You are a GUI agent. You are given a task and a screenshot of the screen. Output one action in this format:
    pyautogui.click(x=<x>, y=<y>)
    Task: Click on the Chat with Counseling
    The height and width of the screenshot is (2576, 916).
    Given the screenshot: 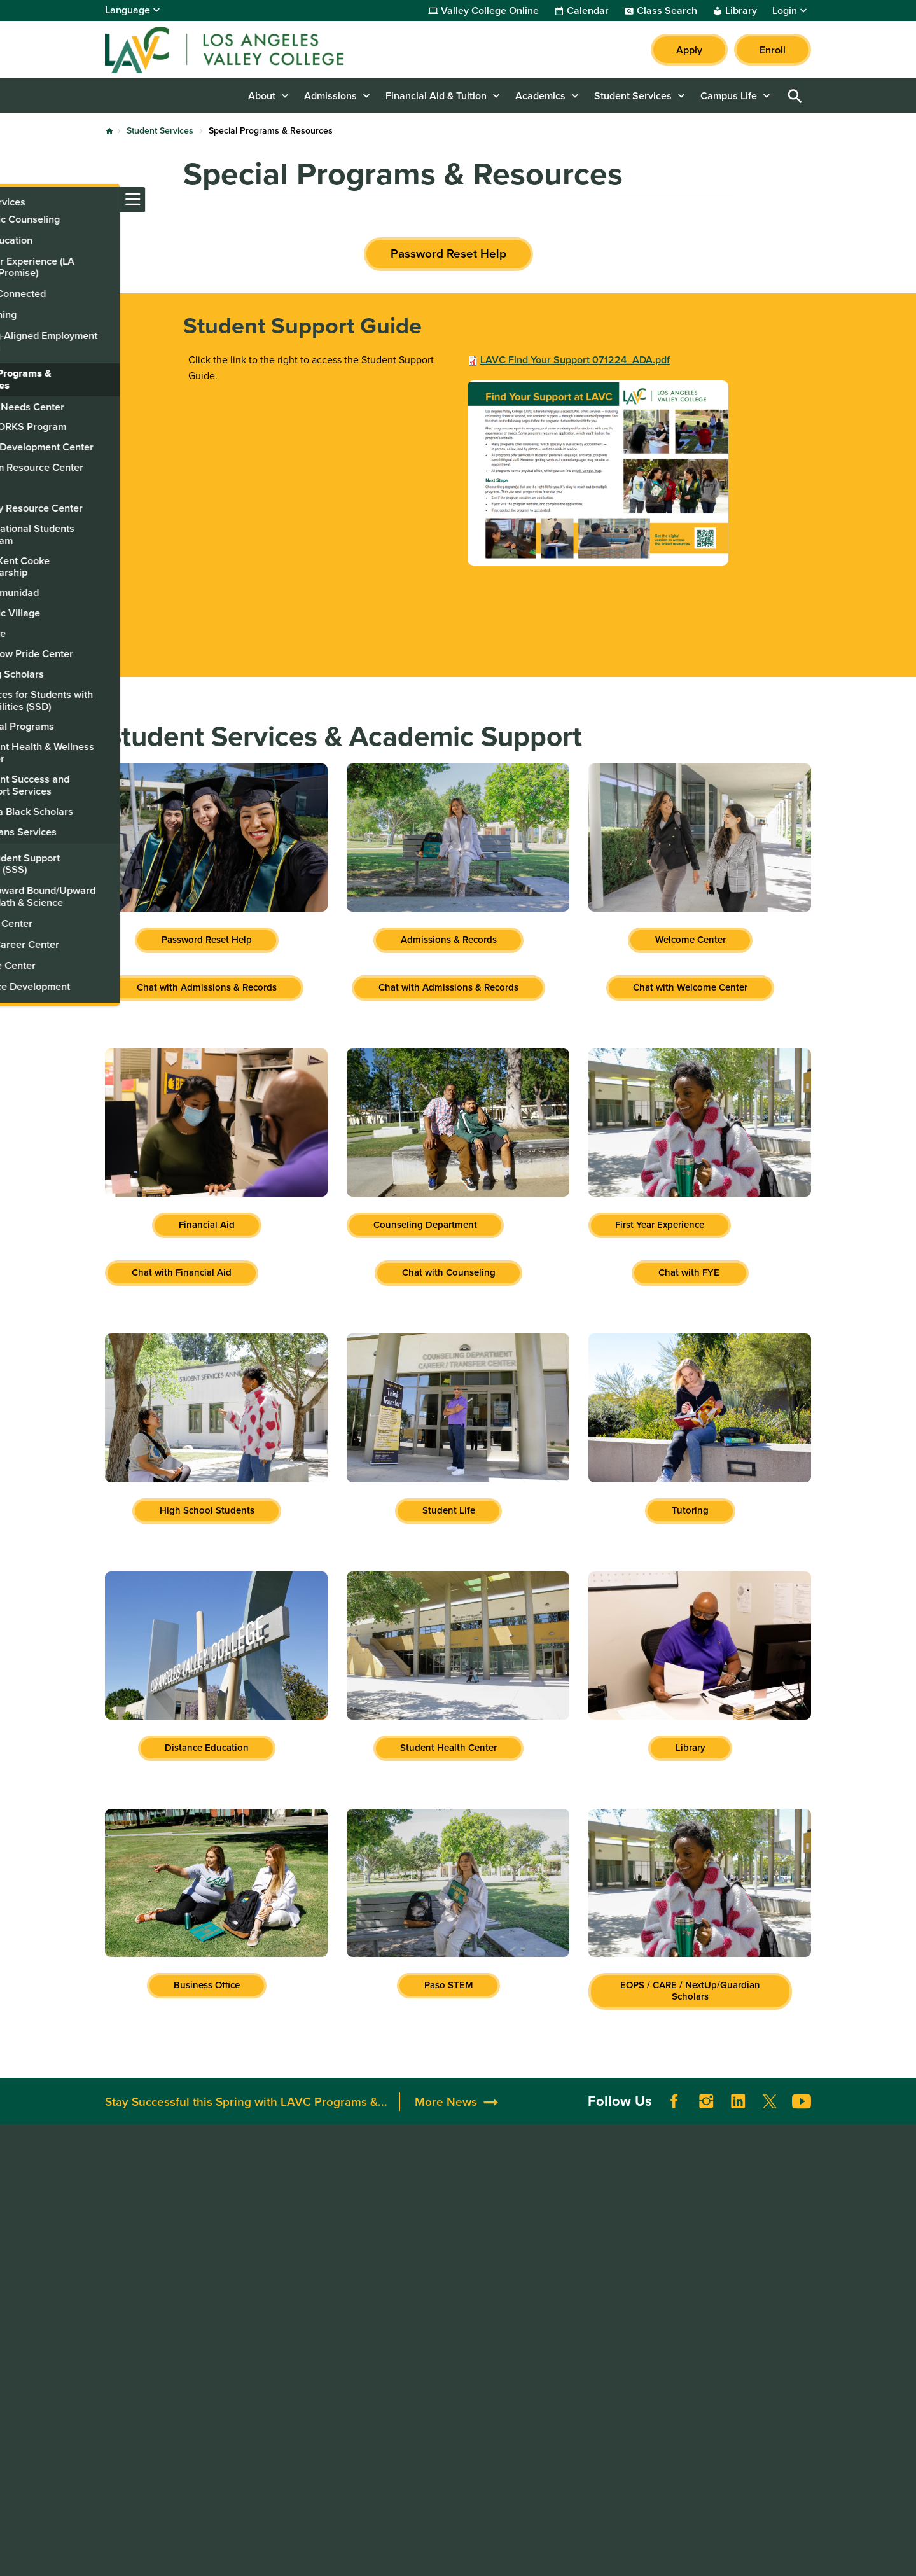 What is the action you would take?
    pyautogui.click(x=449, y=1272)
    